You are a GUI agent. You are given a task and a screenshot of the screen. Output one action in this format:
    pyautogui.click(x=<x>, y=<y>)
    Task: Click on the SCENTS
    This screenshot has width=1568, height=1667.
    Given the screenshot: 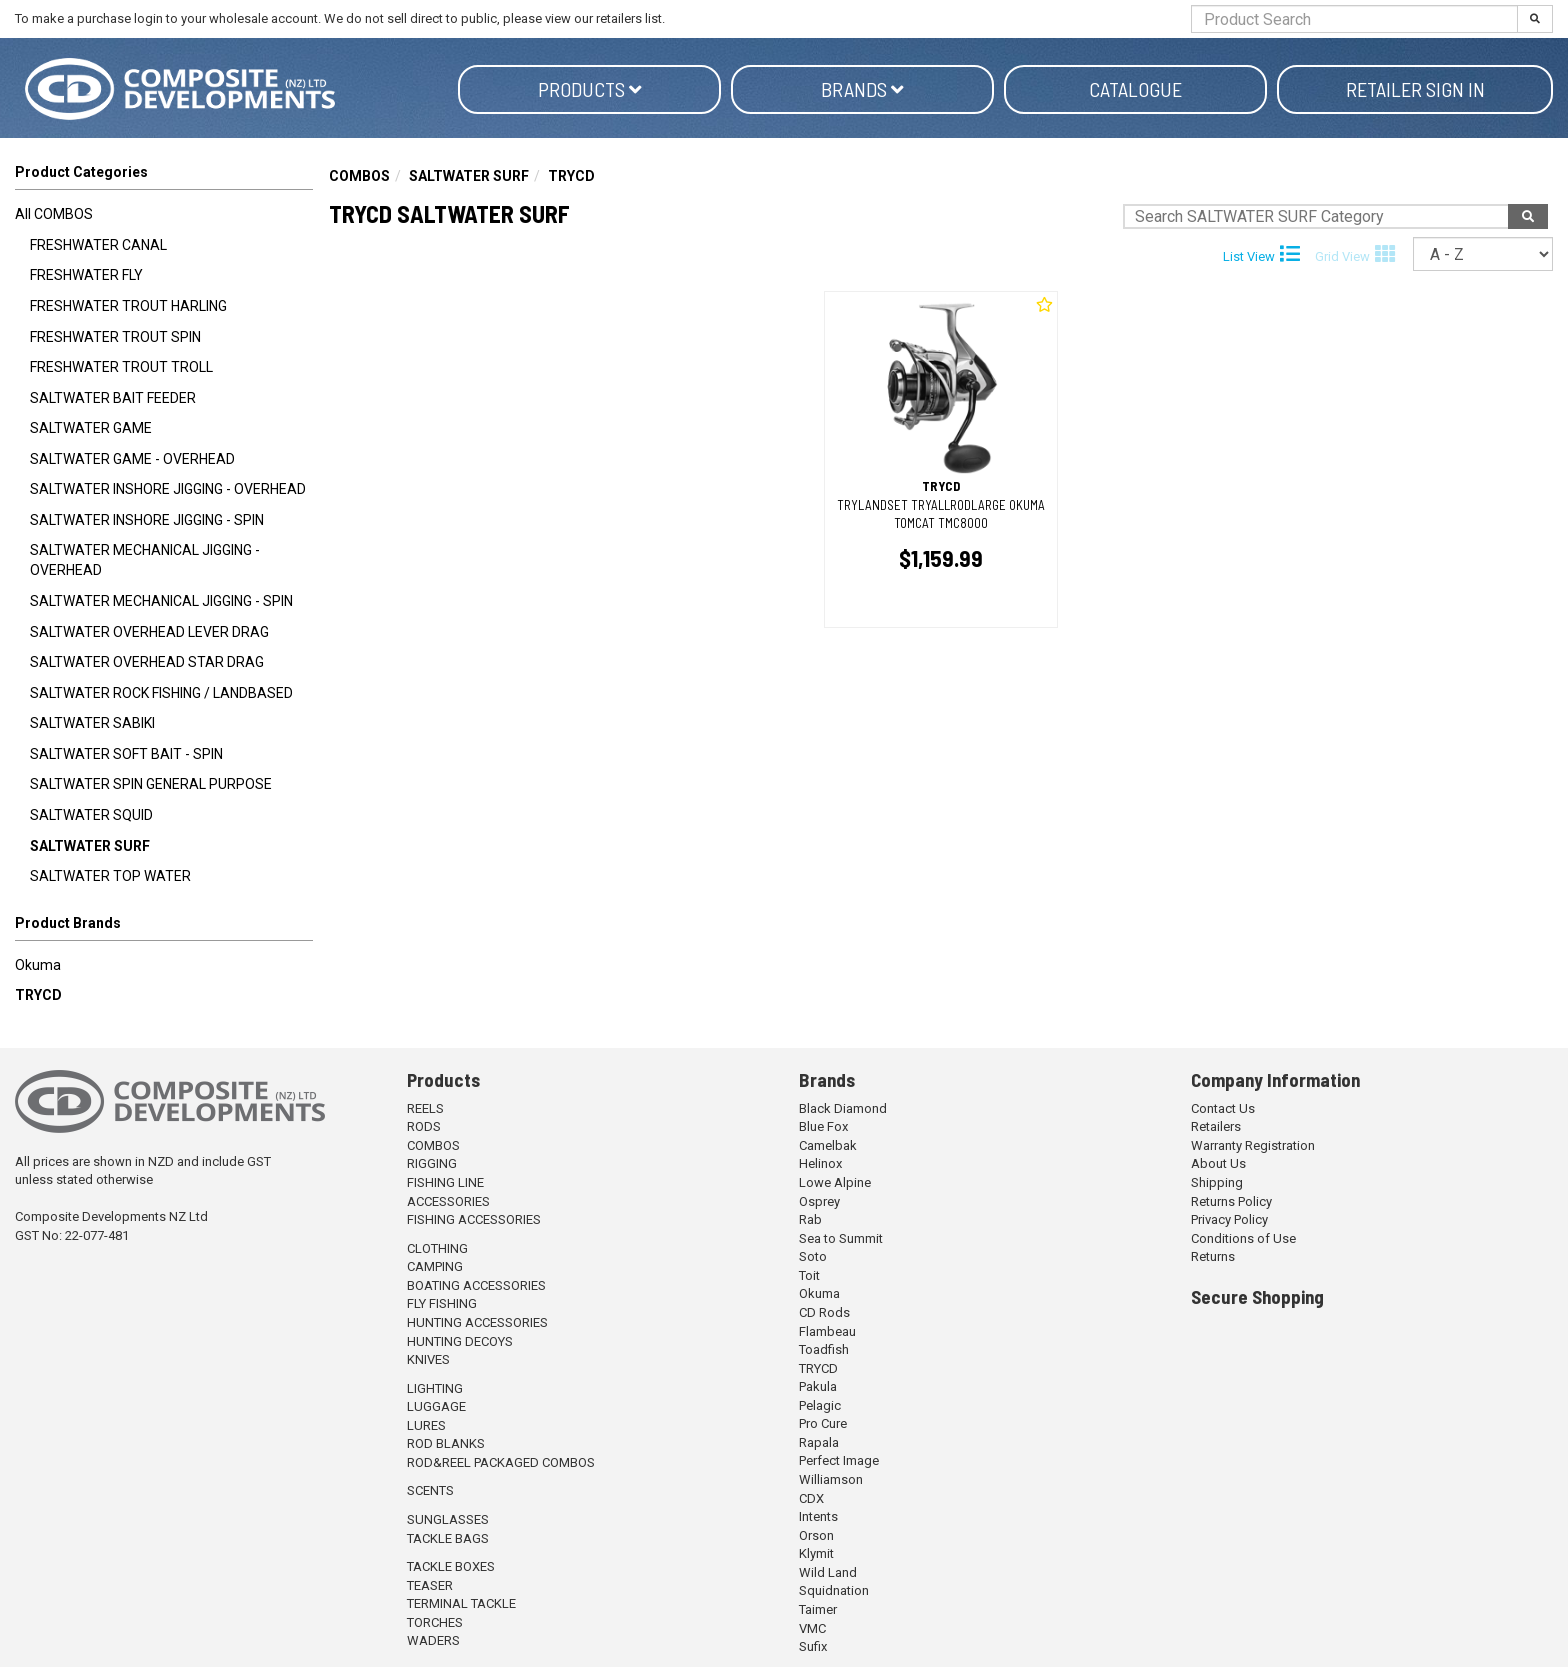 What is the action you would take?
    pyautogui.click(x=430, y=1490)
    